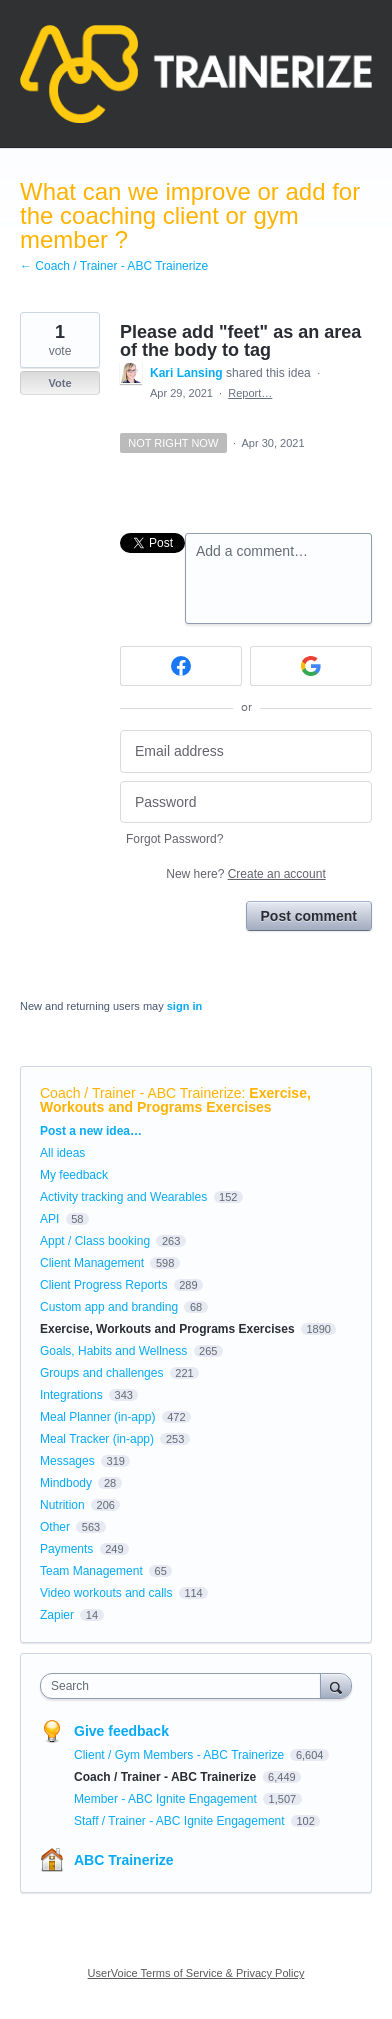 This screenshot has width=392, height=2019. Describe the element at coordinates (66, 1483) in the screenshot. I see `Mindbody` at that location.